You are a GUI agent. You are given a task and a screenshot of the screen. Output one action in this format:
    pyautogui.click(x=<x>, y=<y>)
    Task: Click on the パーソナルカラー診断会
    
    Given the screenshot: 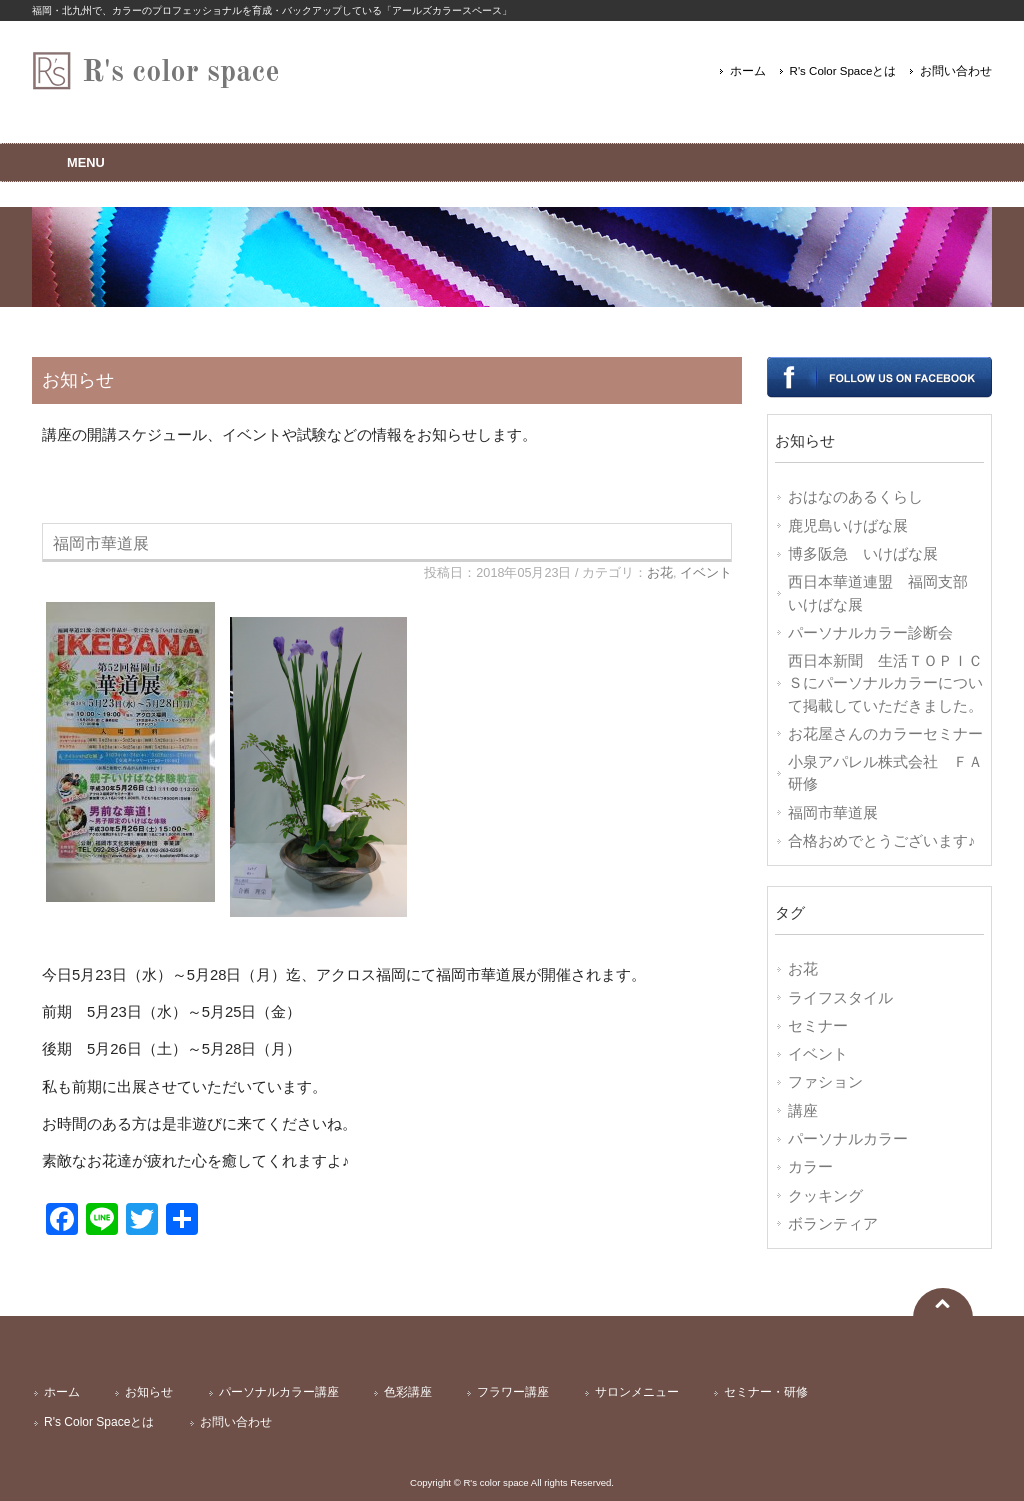 What is the action you would take?
    pyautogui.click(x=870, y=633)
    